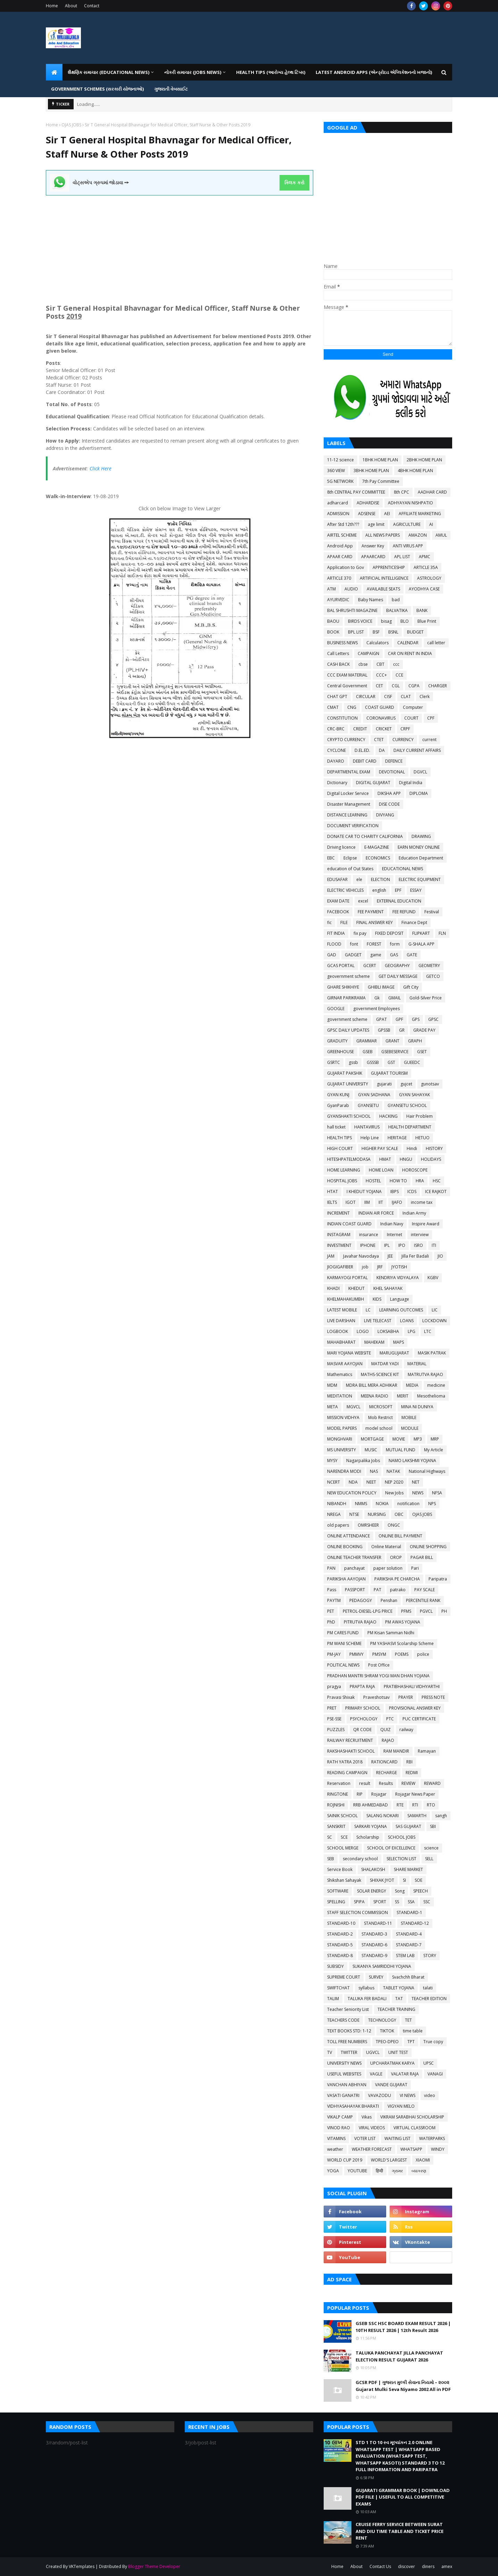 The height and width of the screenshot is (2576, 498). Describe the element at coordinates (366, 514) in the screenshot. I see `ADSENSE` at that location.